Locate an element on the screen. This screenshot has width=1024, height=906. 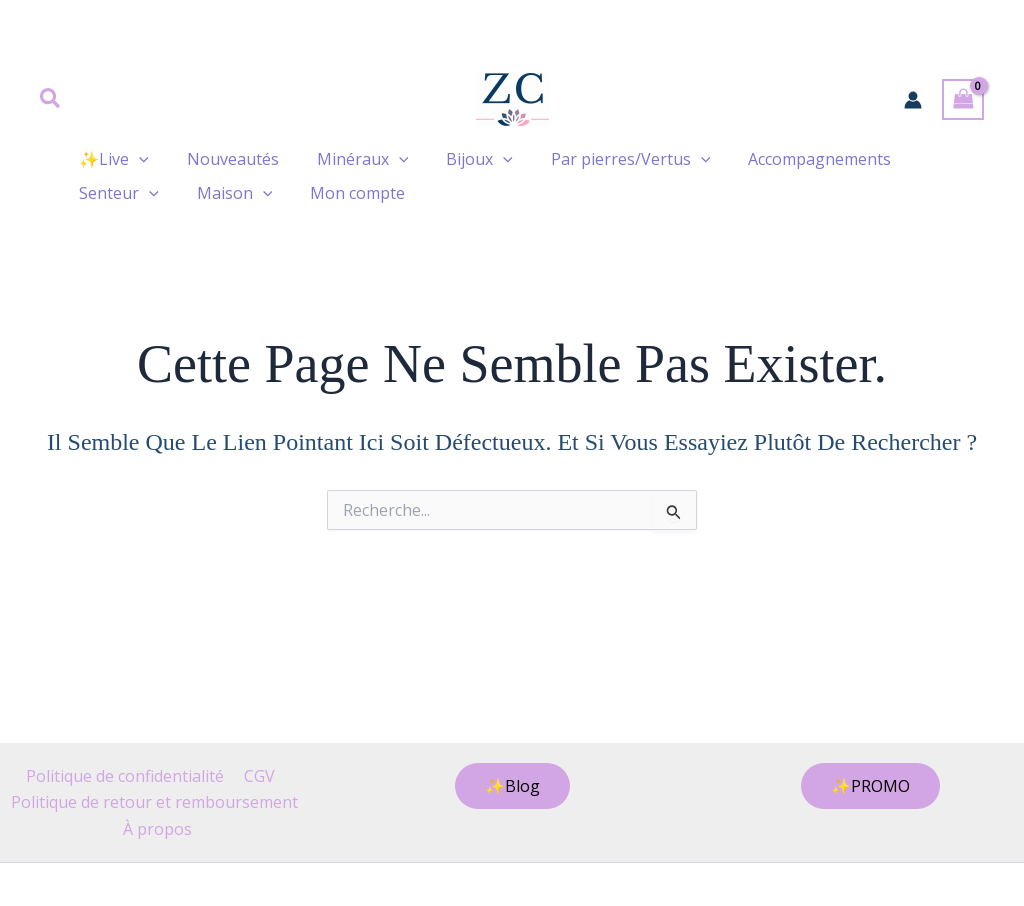
Senteur is located at coordinates (116, 193).